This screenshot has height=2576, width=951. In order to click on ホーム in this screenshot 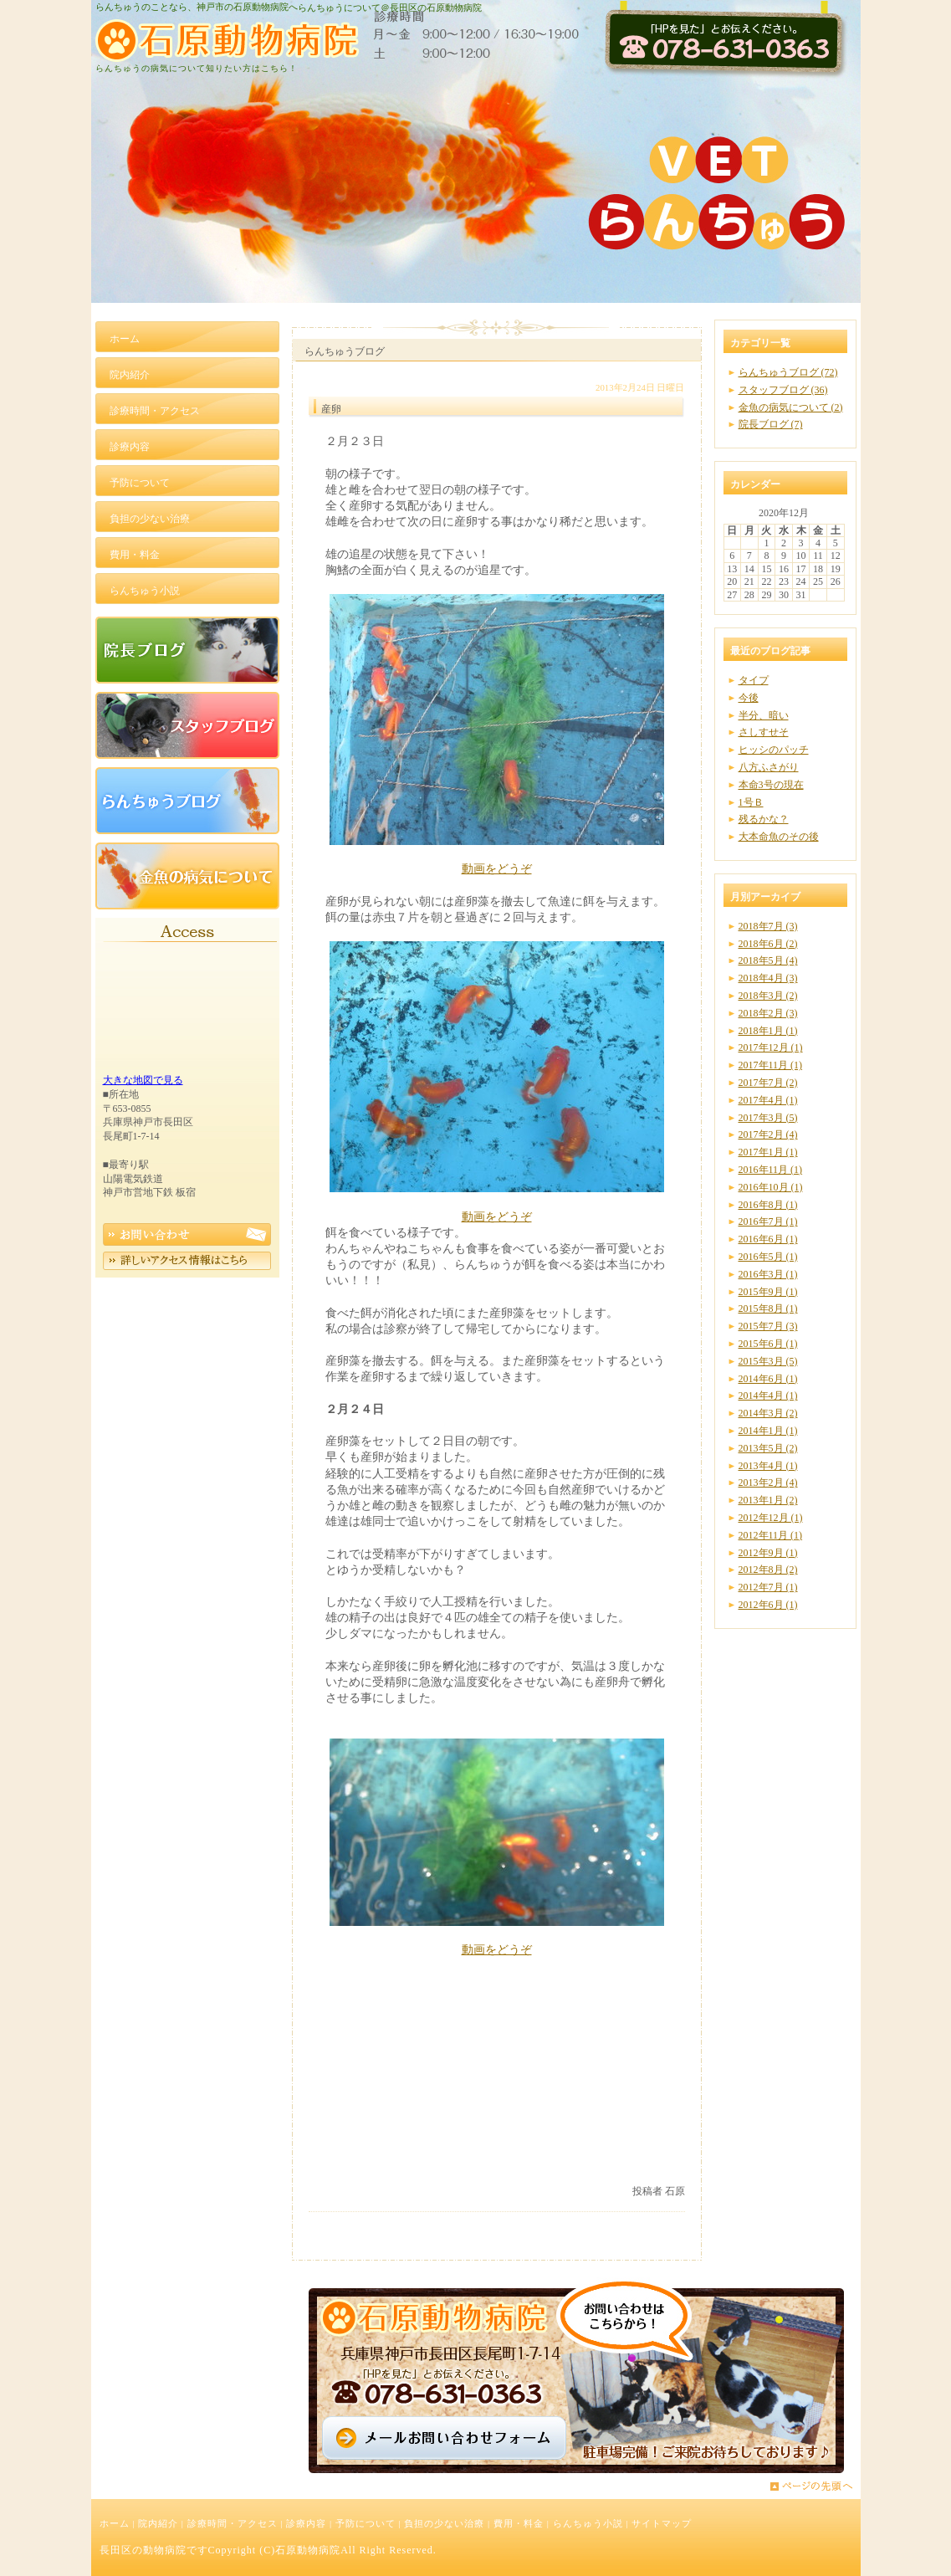, I will do `click(115, 2523)`.